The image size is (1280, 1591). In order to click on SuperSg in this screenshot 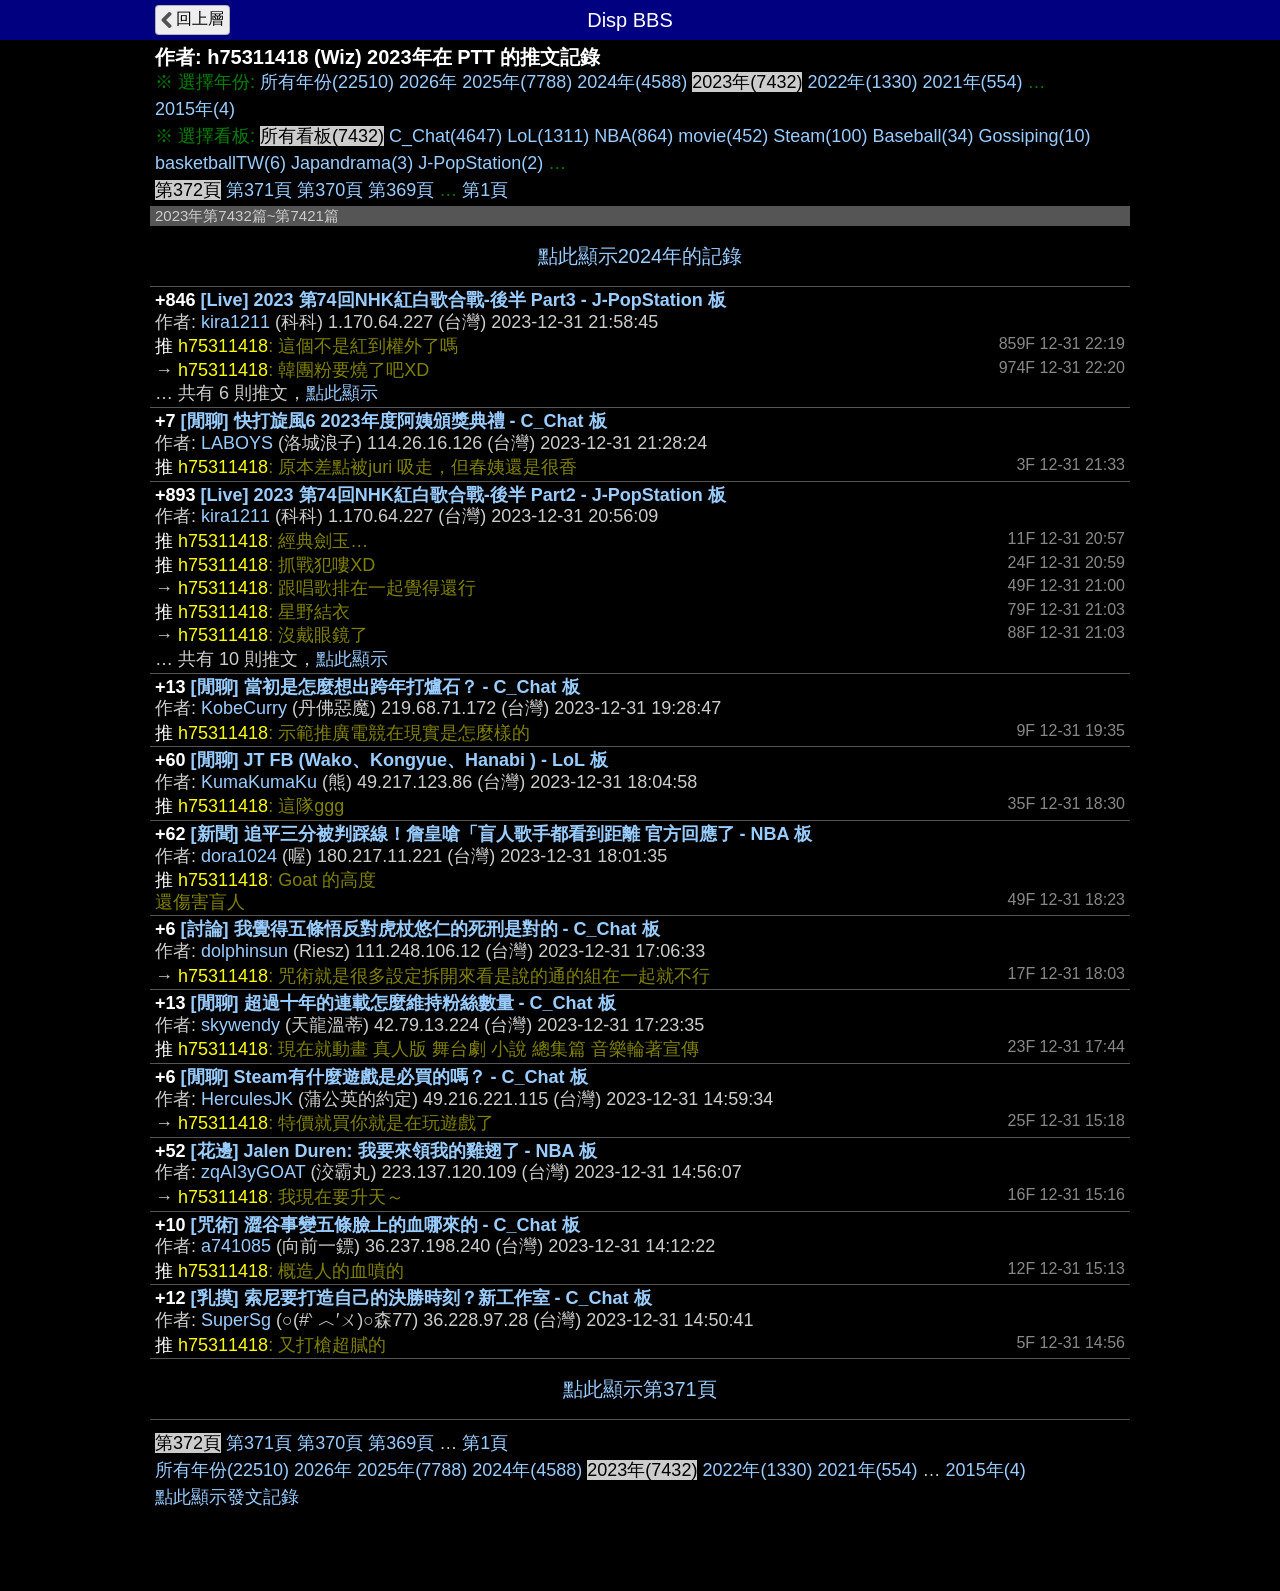, I will do `click(236, 1320)`.